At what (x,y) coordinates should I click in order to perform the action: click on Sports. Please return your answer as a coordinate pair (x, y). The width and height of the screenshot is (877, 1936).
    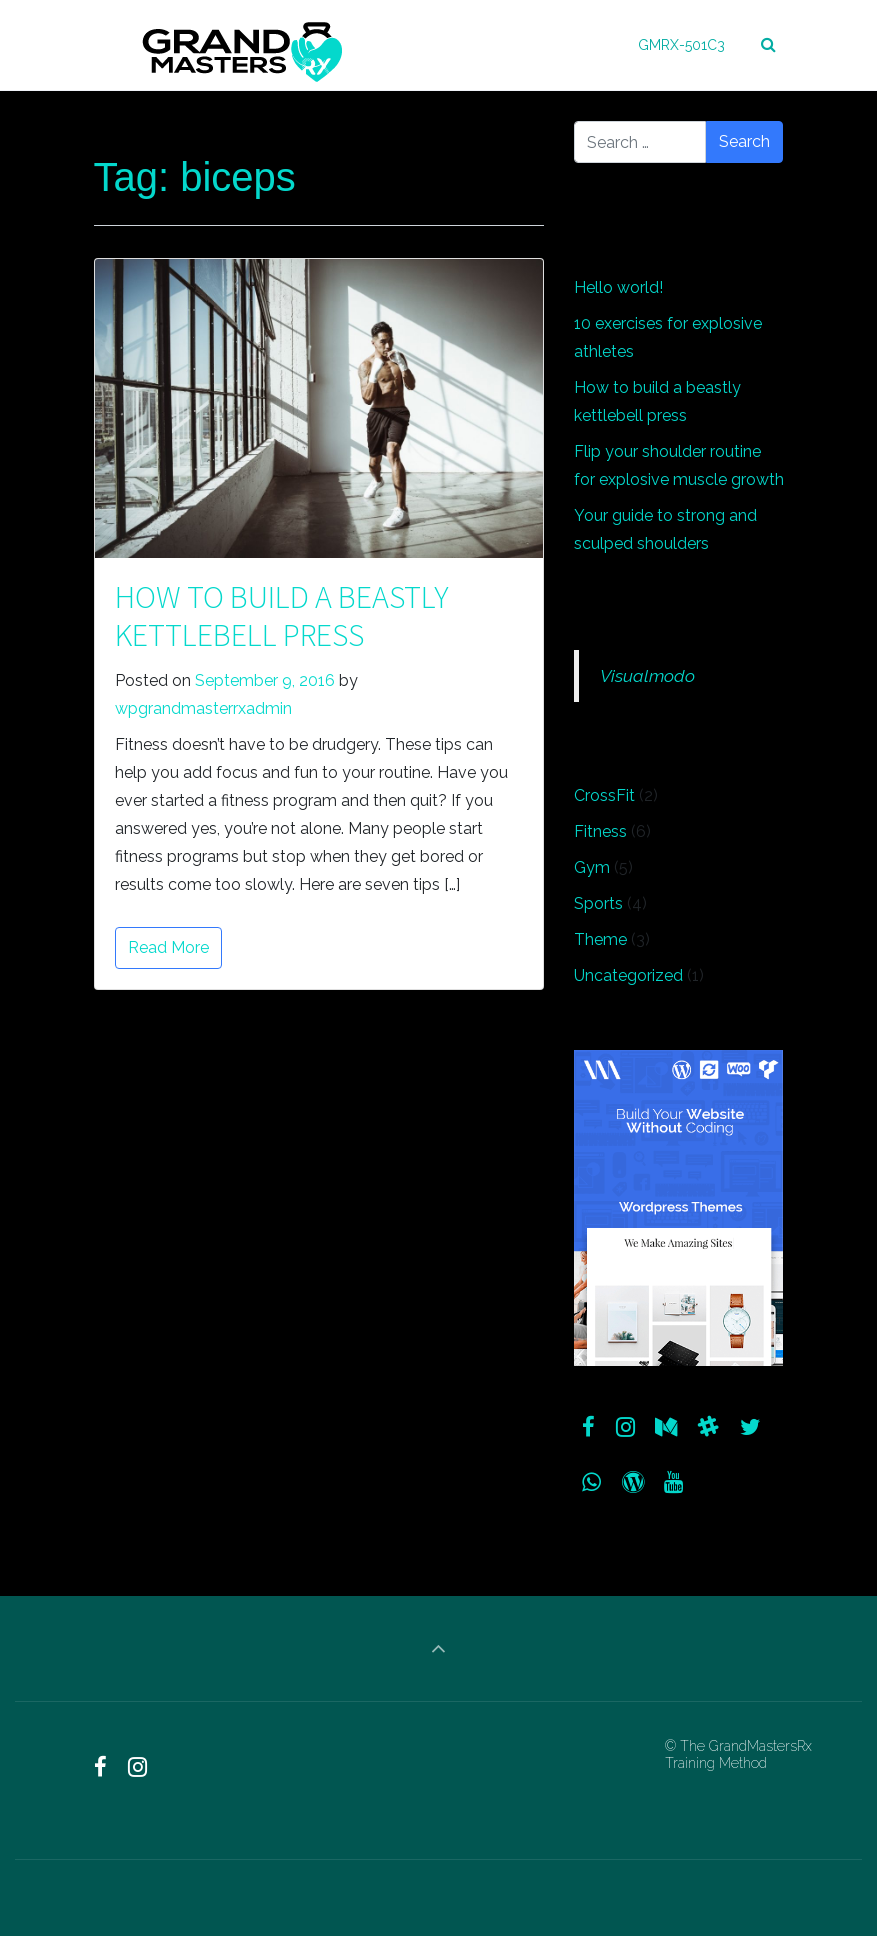
    Looking at the image, I should click on (598, 903).